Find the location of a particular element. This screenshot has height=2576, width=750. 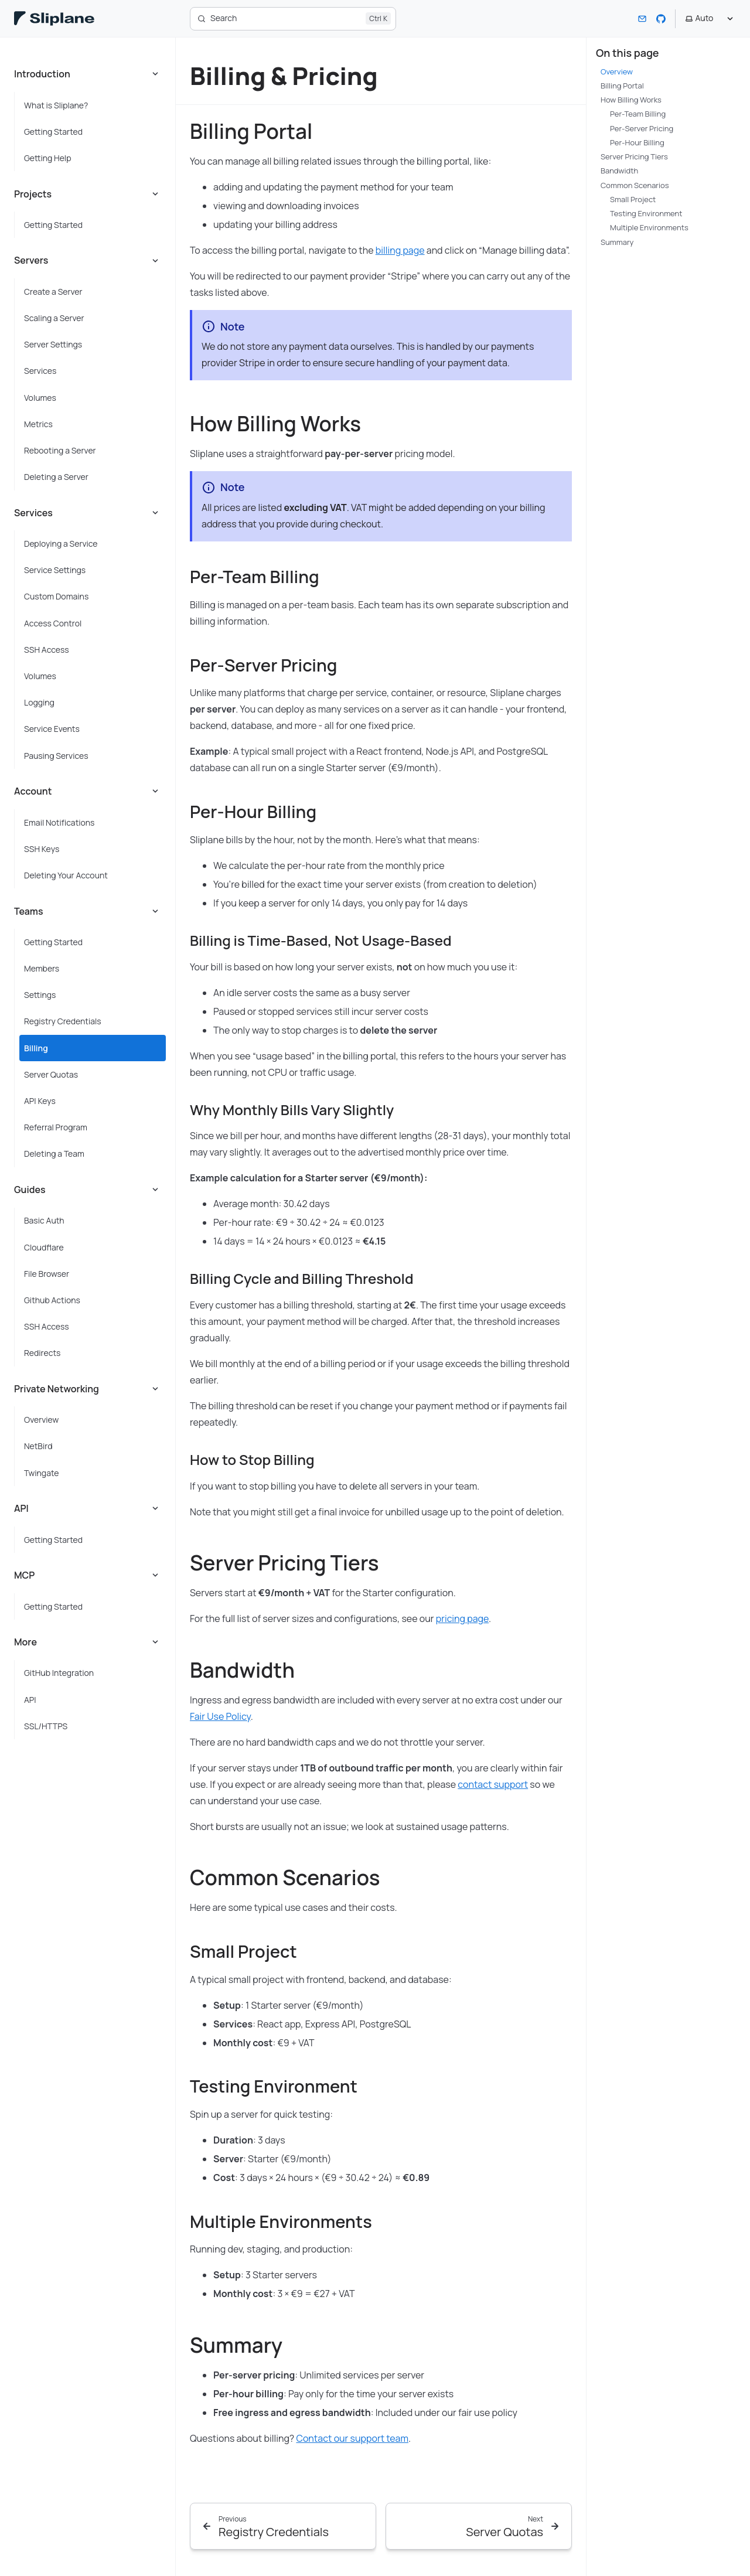

billing page is located at coordinates (400, 250).